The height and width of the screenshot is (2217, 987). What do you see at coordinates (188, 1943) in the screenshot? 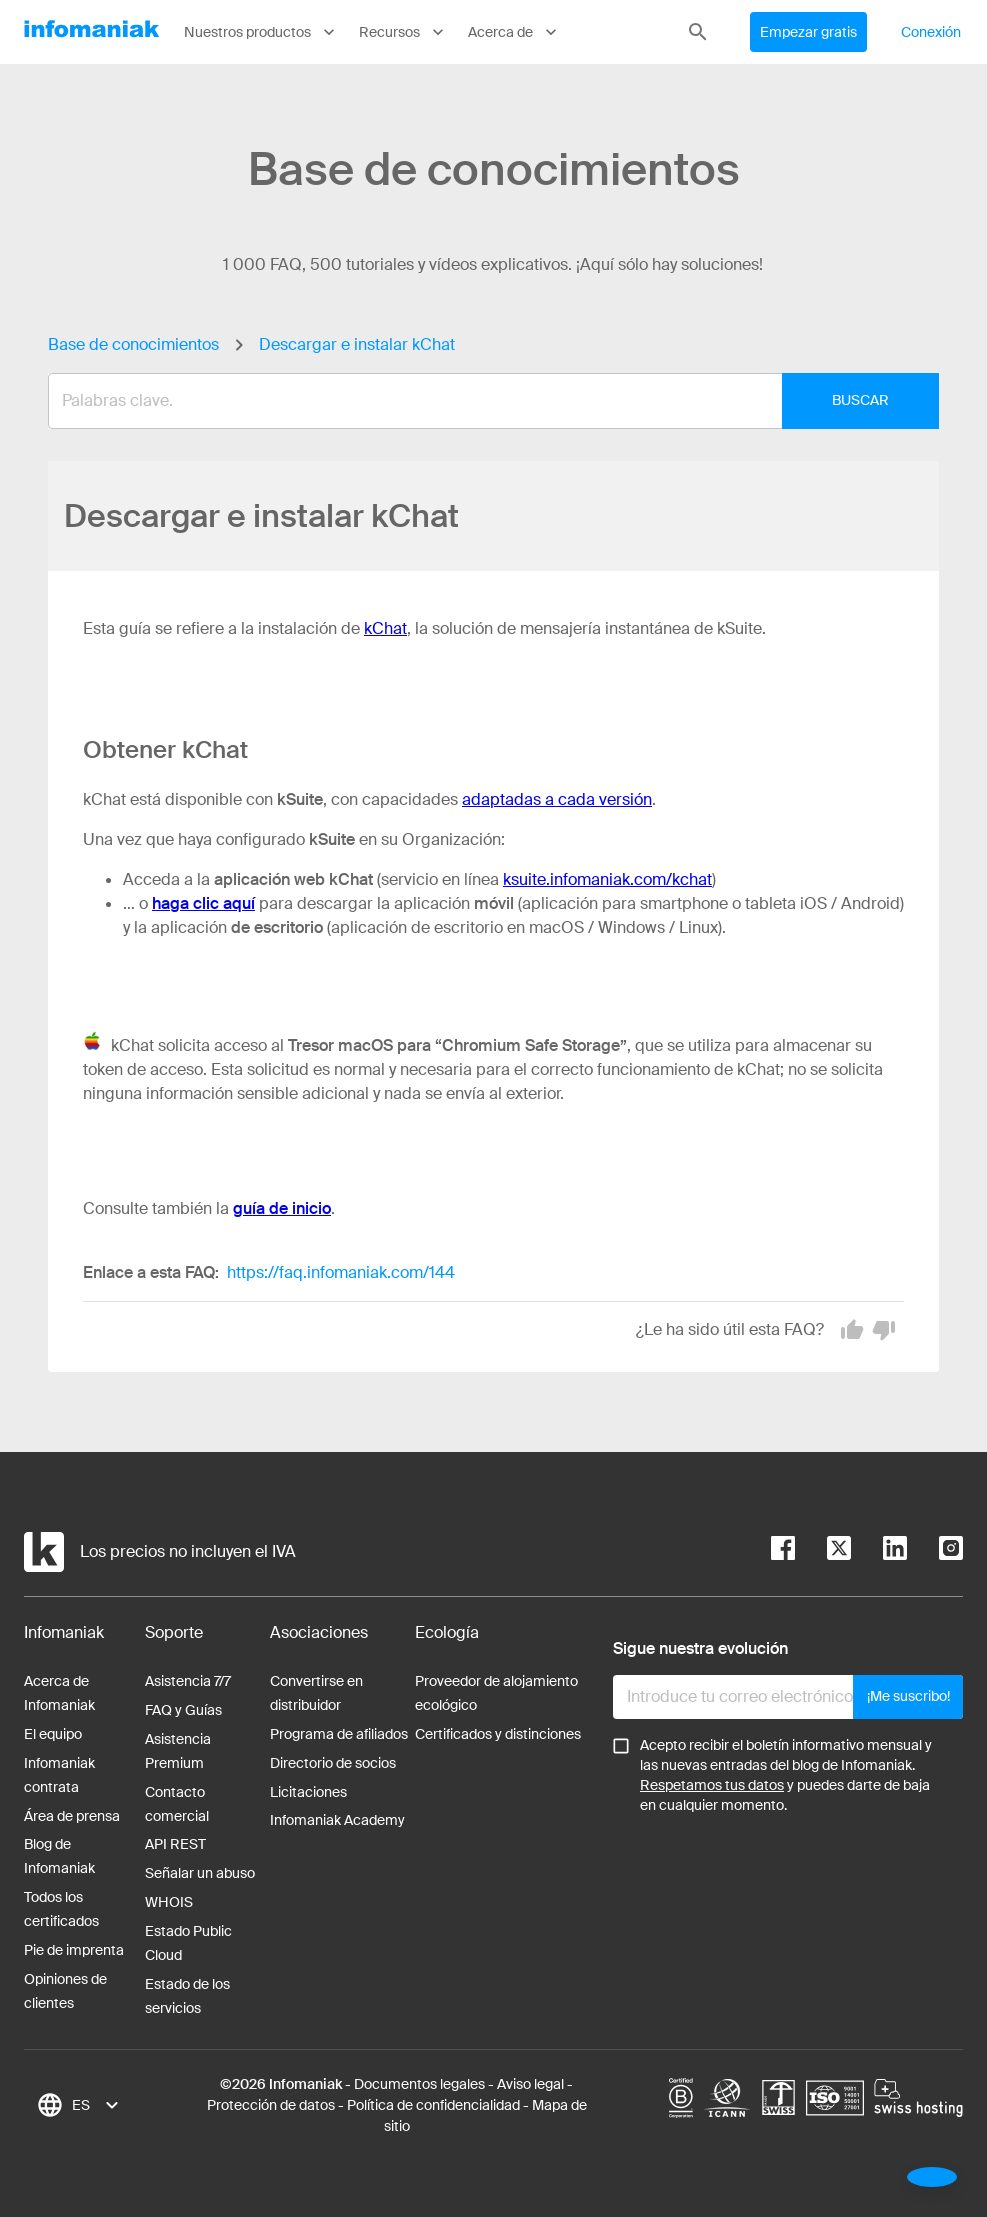
I see `Estado Public Cloud` at bounding box center [188, 1943].